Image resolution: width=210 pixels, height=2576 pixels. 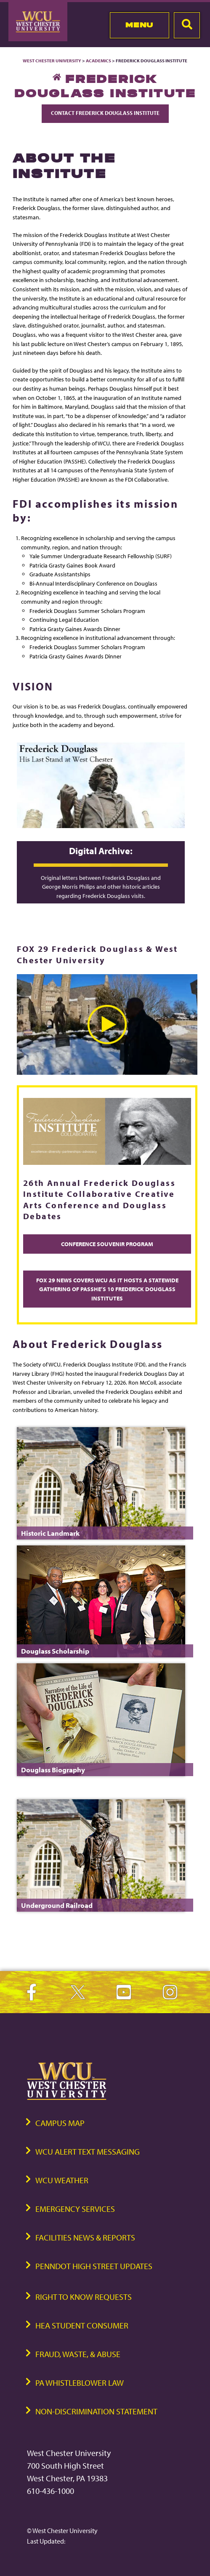 I want to click on Menu, so click(x=139, y=24).